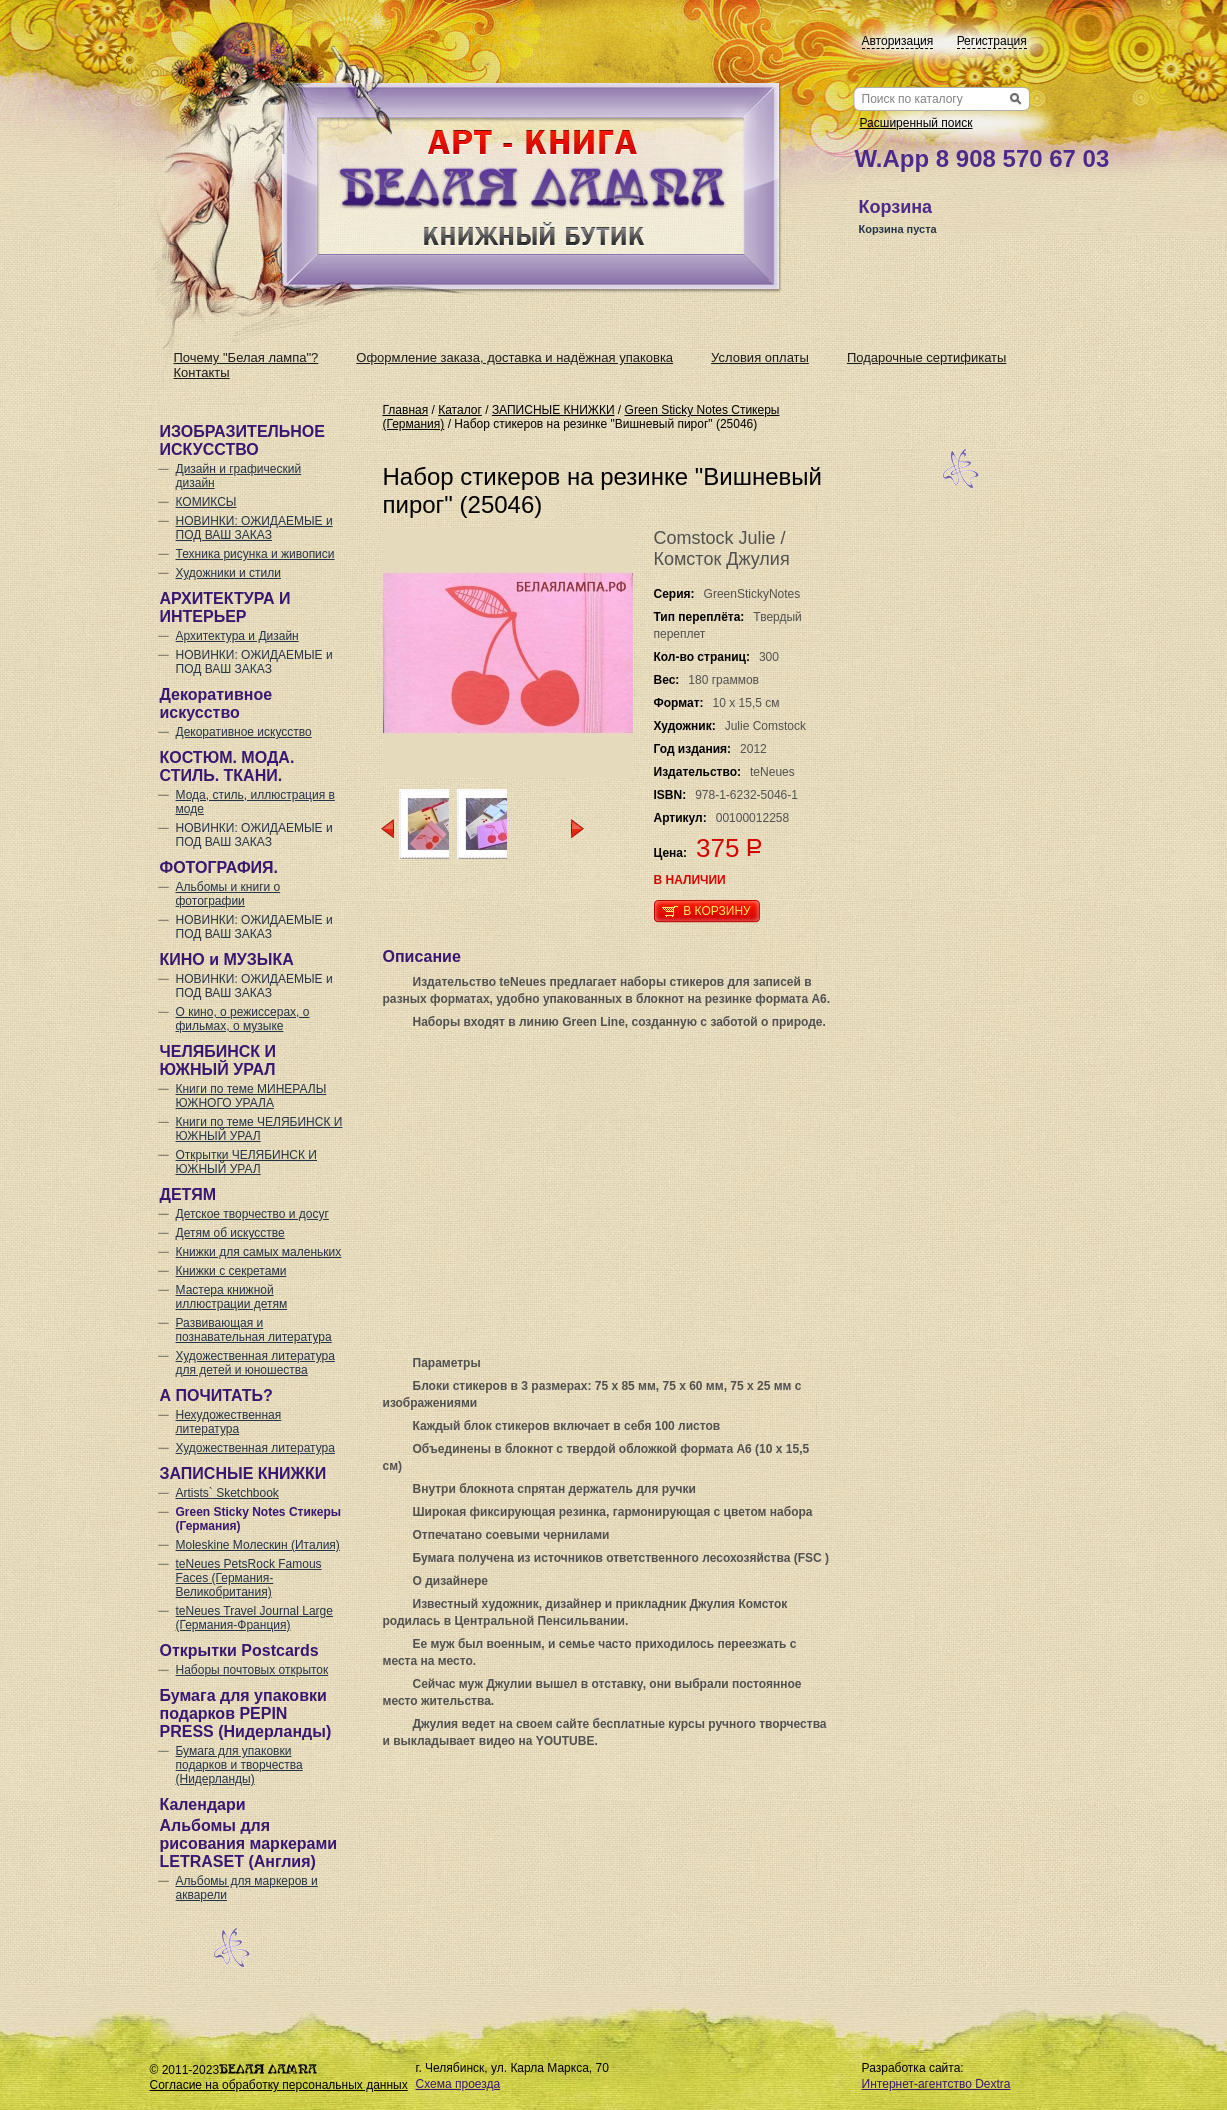  Describe the element at coordinates (255, 1448) in the screenshot. I see `Художественная литература` at that location.